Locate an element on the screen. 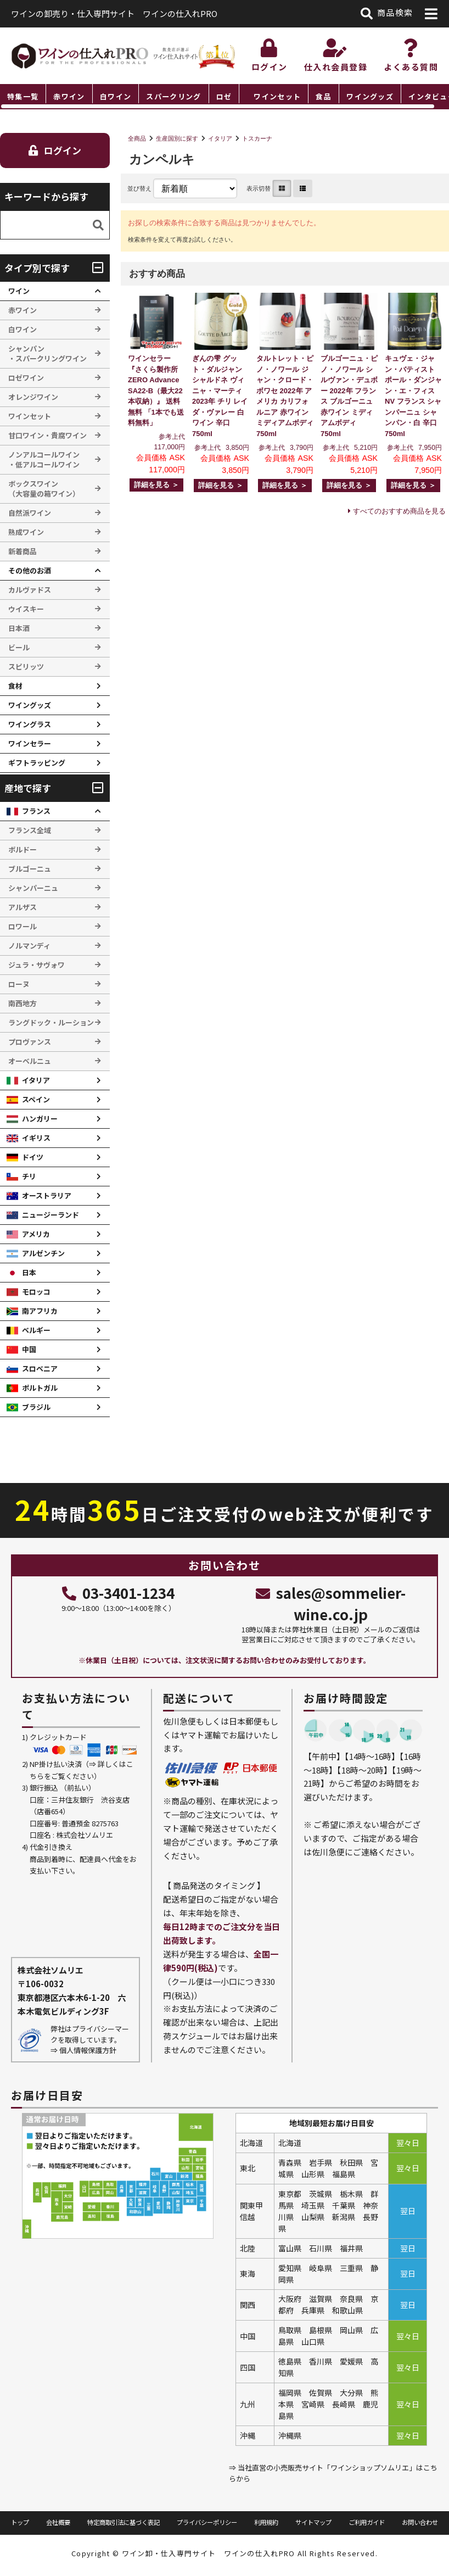 This screenshot has height=2576, width=449. ドイツ is located at coordinates (32, 1157).